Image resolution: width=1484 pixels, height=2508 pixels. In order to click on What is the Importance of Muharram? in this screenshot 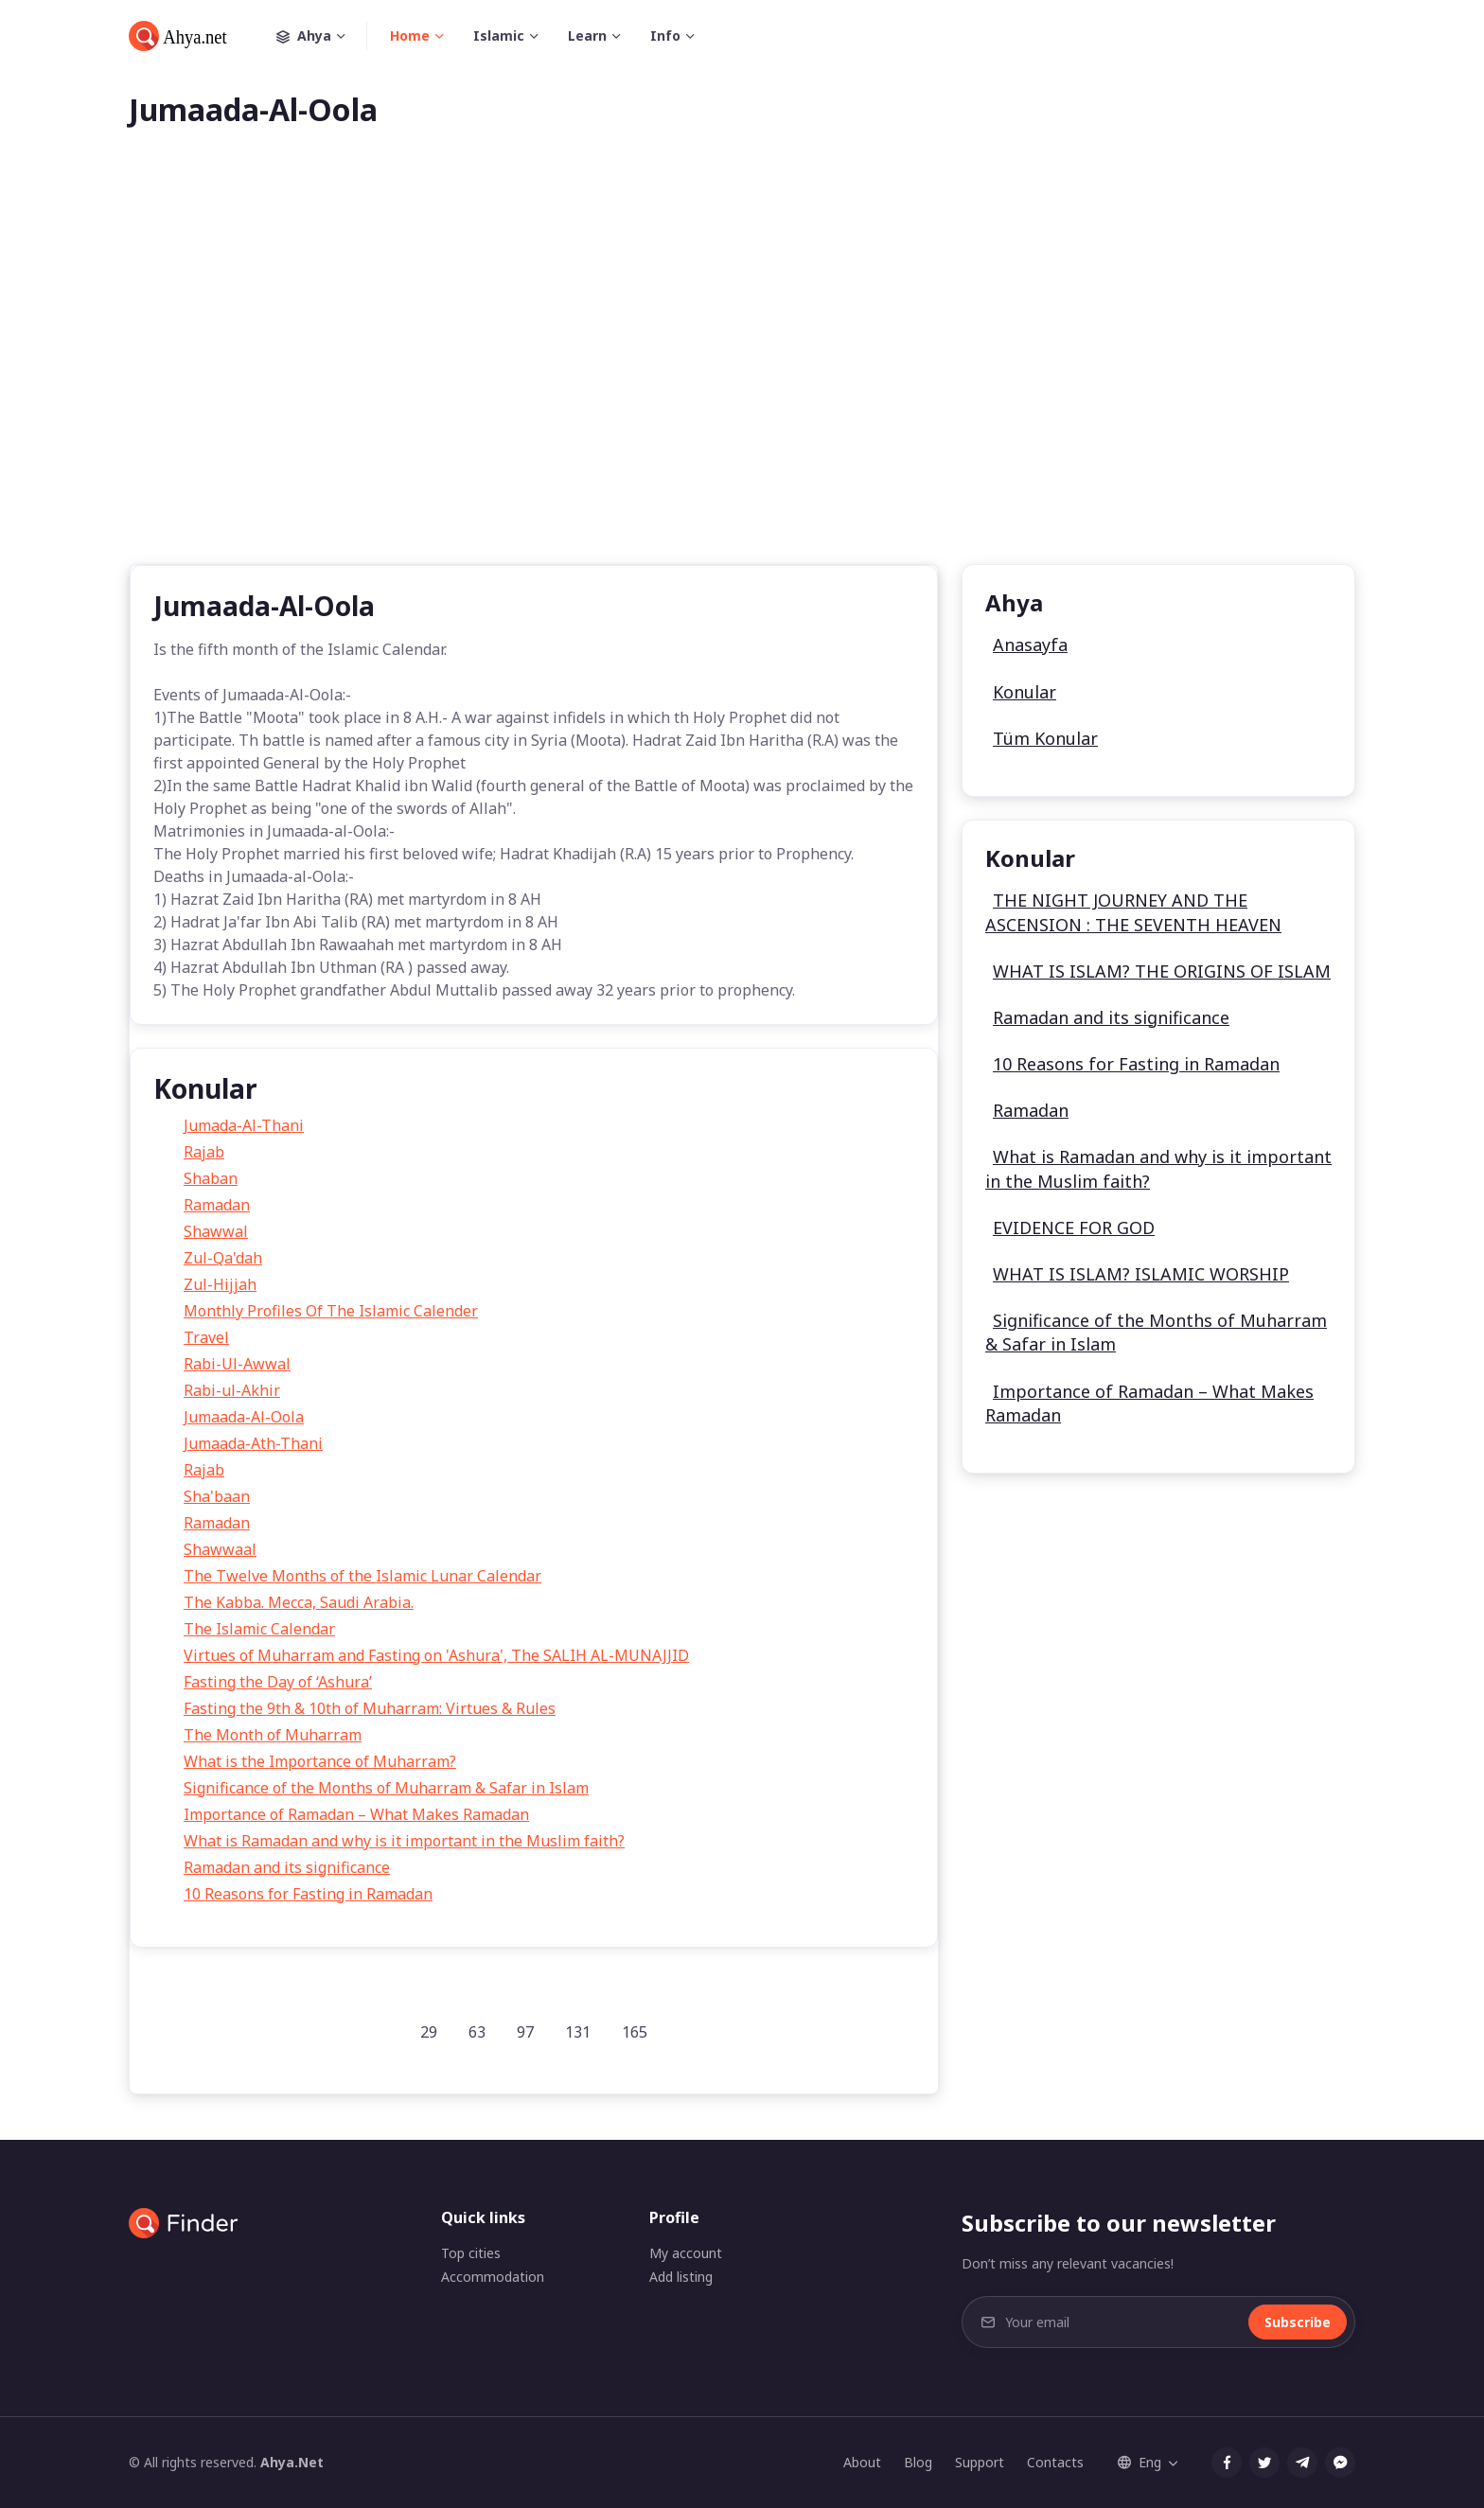, I will do `click(320, 1761)`.